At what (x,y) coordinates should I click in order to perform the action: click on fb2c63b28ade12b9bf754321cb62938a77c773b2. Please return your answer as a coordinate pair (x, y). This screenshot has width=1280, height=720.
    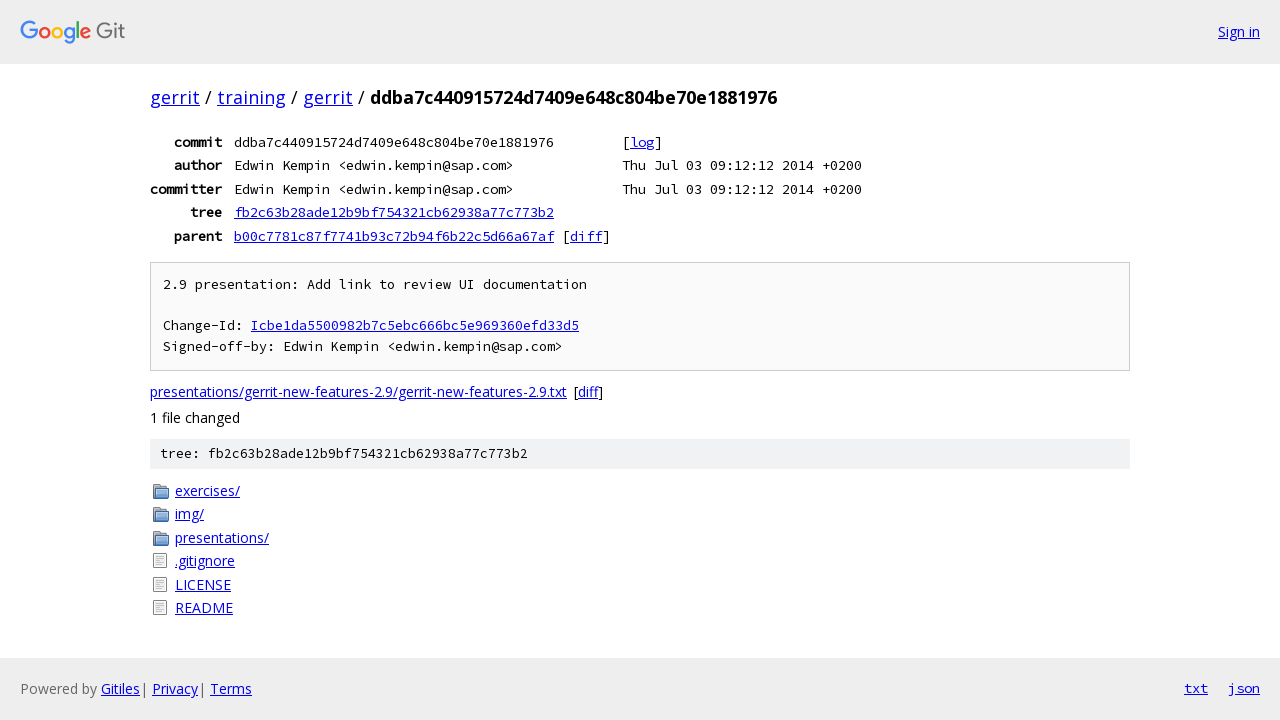
    Looking at the image, I should click on (394, 212).